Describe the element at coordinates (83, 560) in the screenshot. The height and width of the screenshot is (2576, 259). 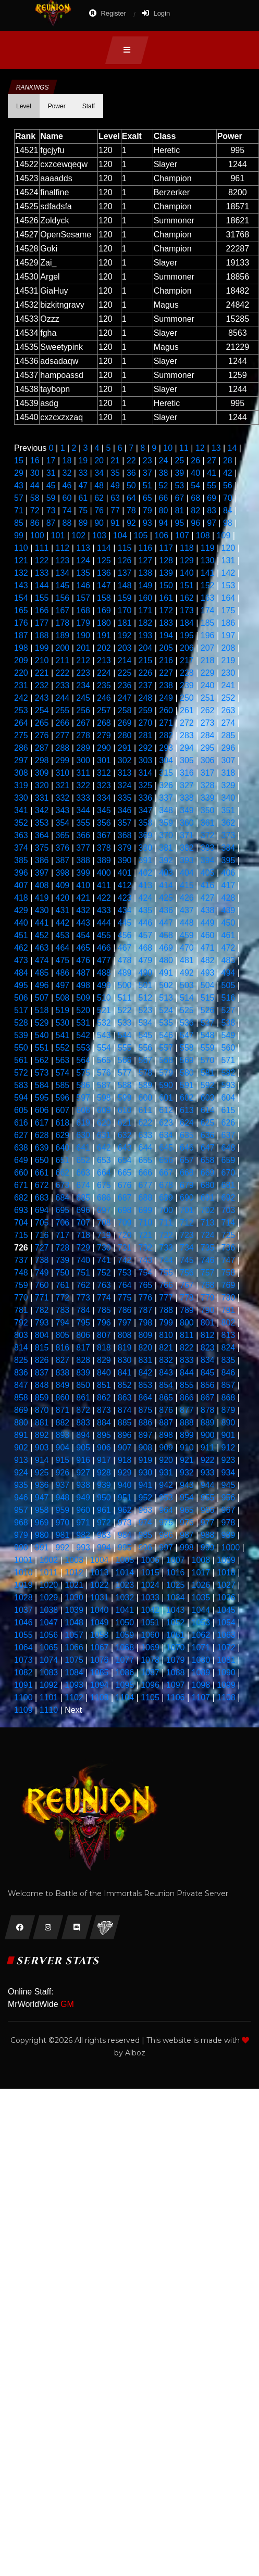
I see `124` at that location.